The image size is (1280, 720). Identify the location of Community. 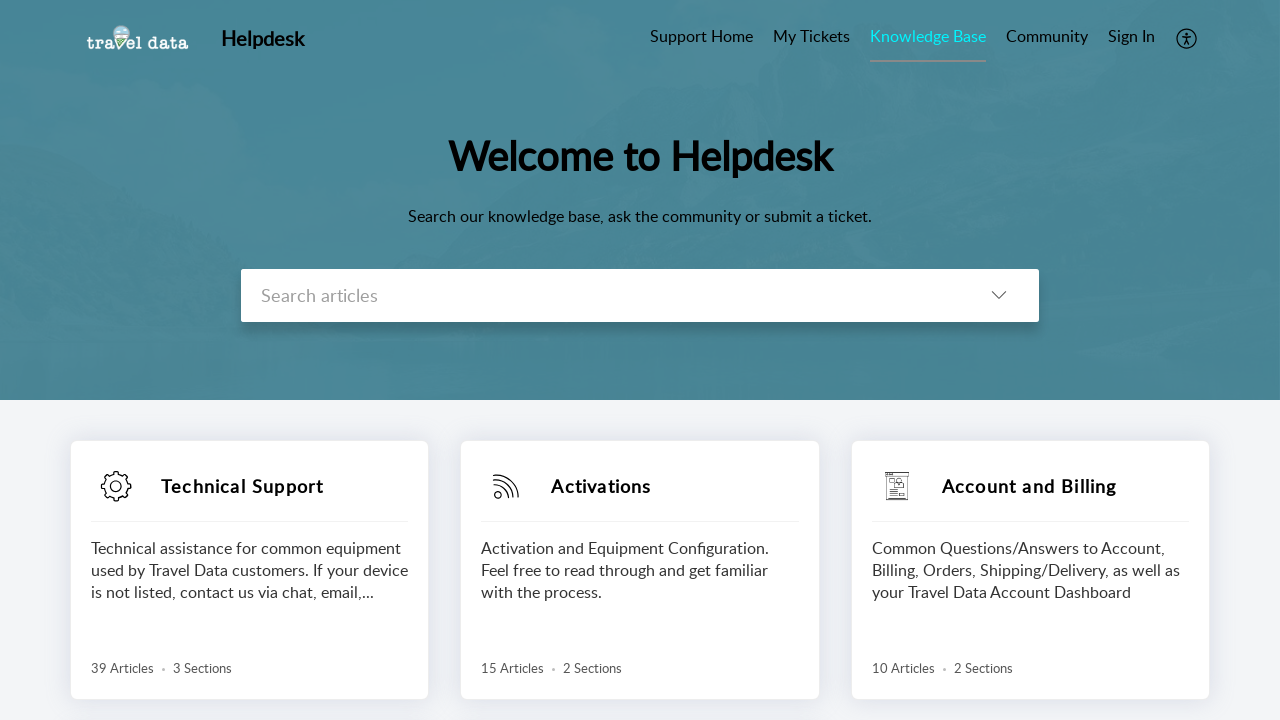
(1047, 36).